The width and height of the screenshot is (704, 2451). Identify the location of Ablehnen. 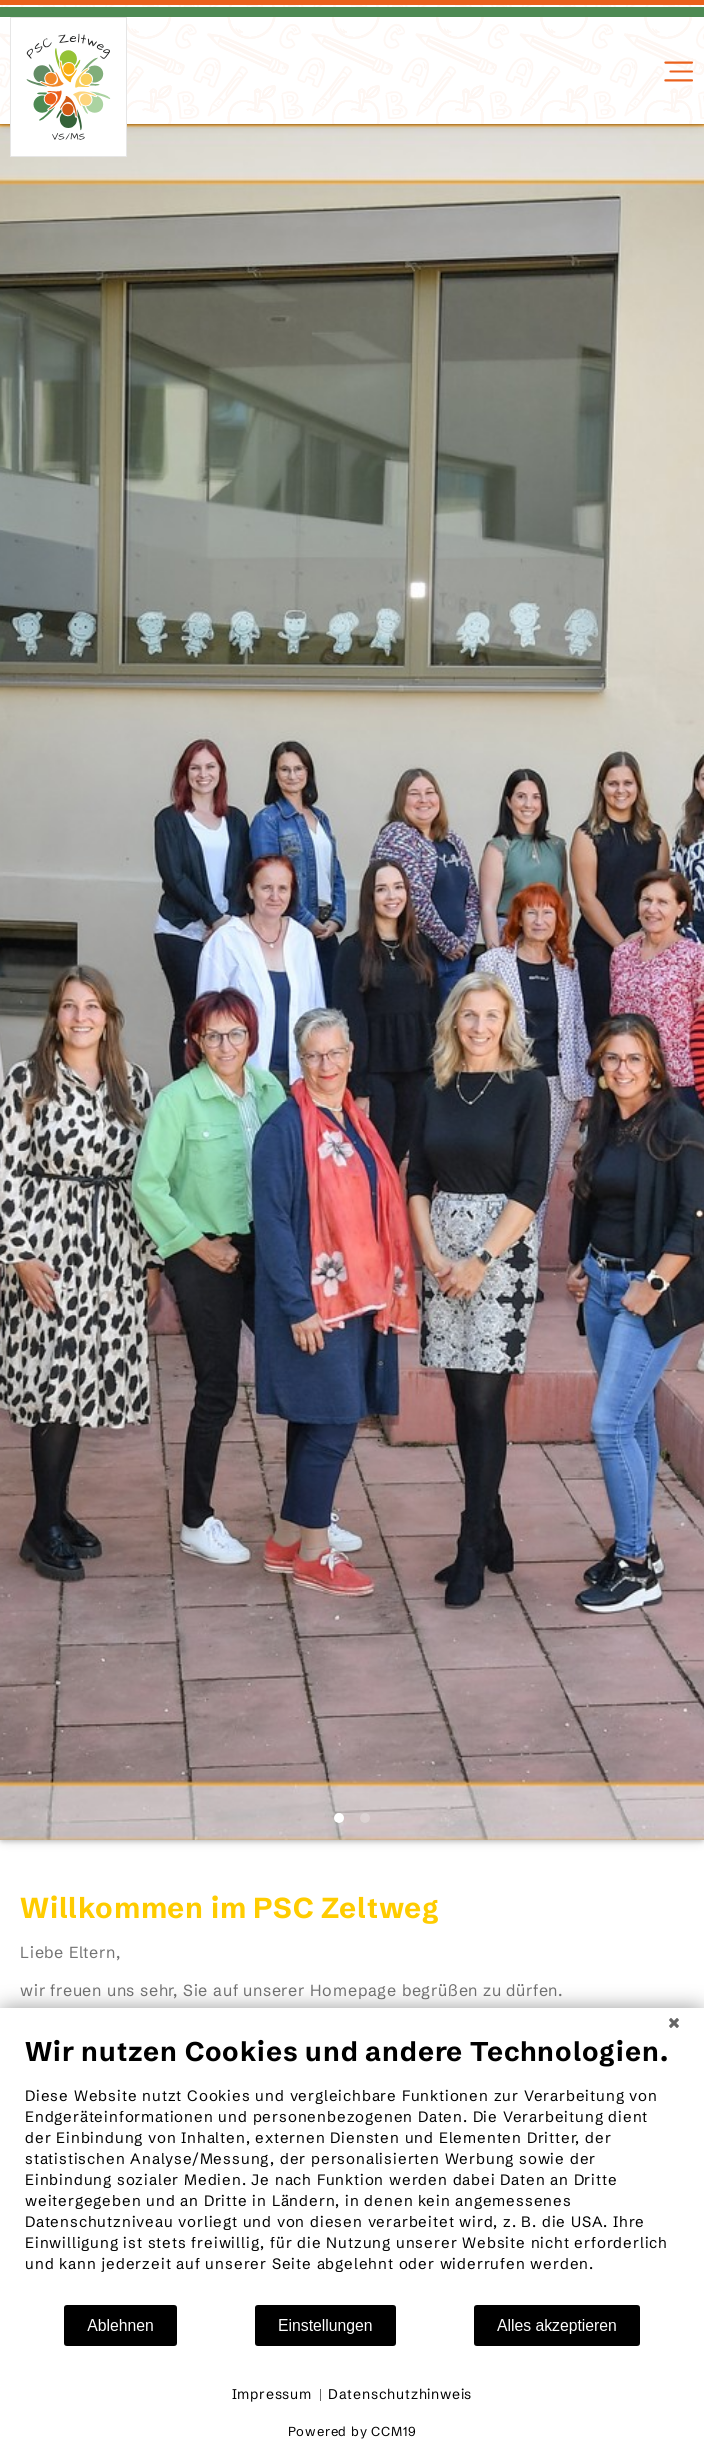
(120, 2325).